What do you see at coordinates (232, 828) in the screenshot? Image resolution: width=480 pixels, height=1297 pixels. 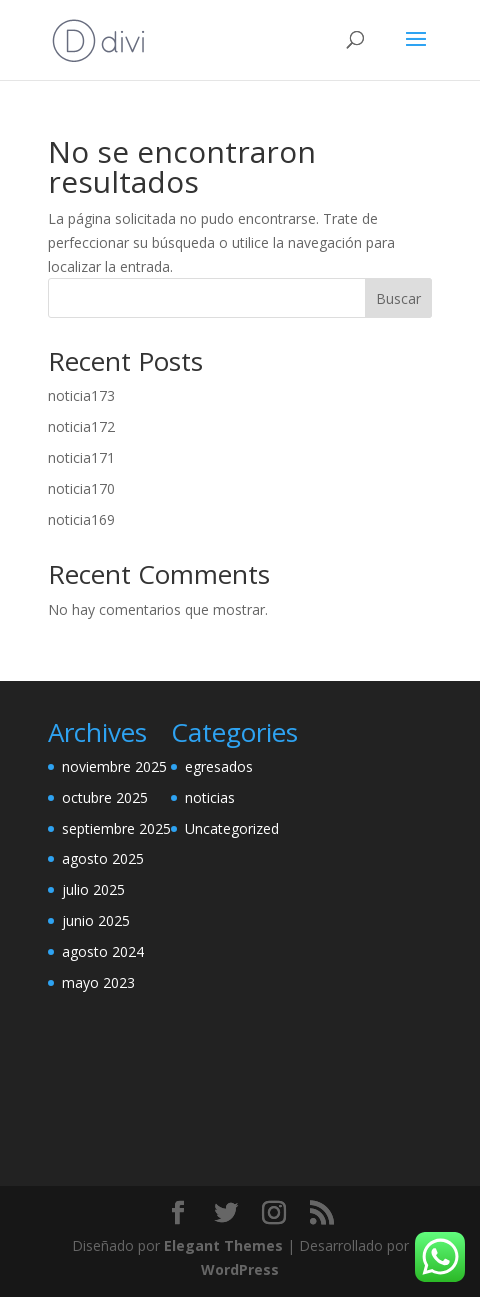 I see `Uncategorized` at bounding box center [232, 828].